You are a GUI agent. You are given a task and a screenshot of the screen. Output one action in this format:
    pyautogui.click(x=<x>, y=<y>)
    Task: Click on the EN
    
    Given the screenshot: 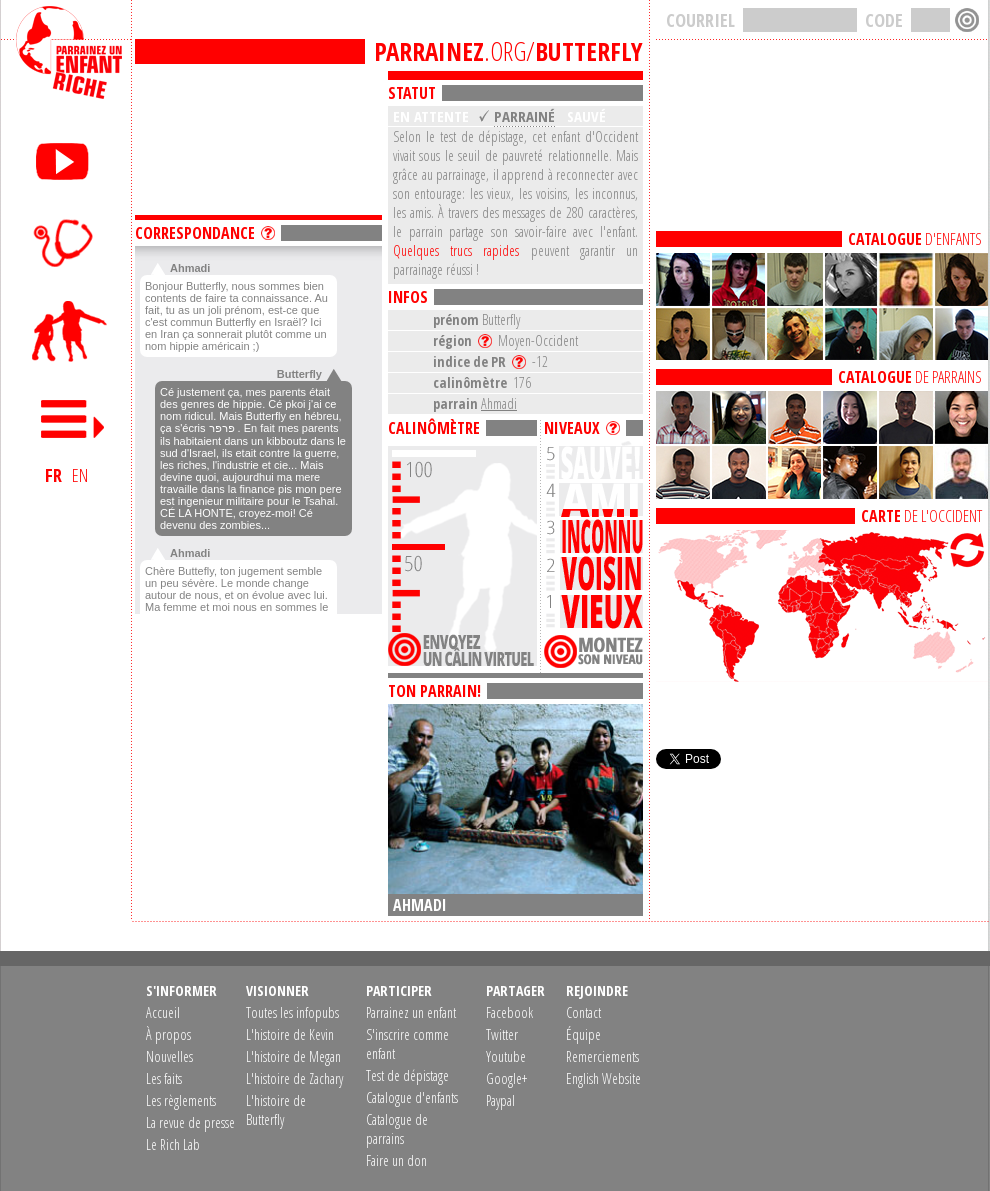 What is the action you would take?
    pyautogui.click(x=80, y=475)
    